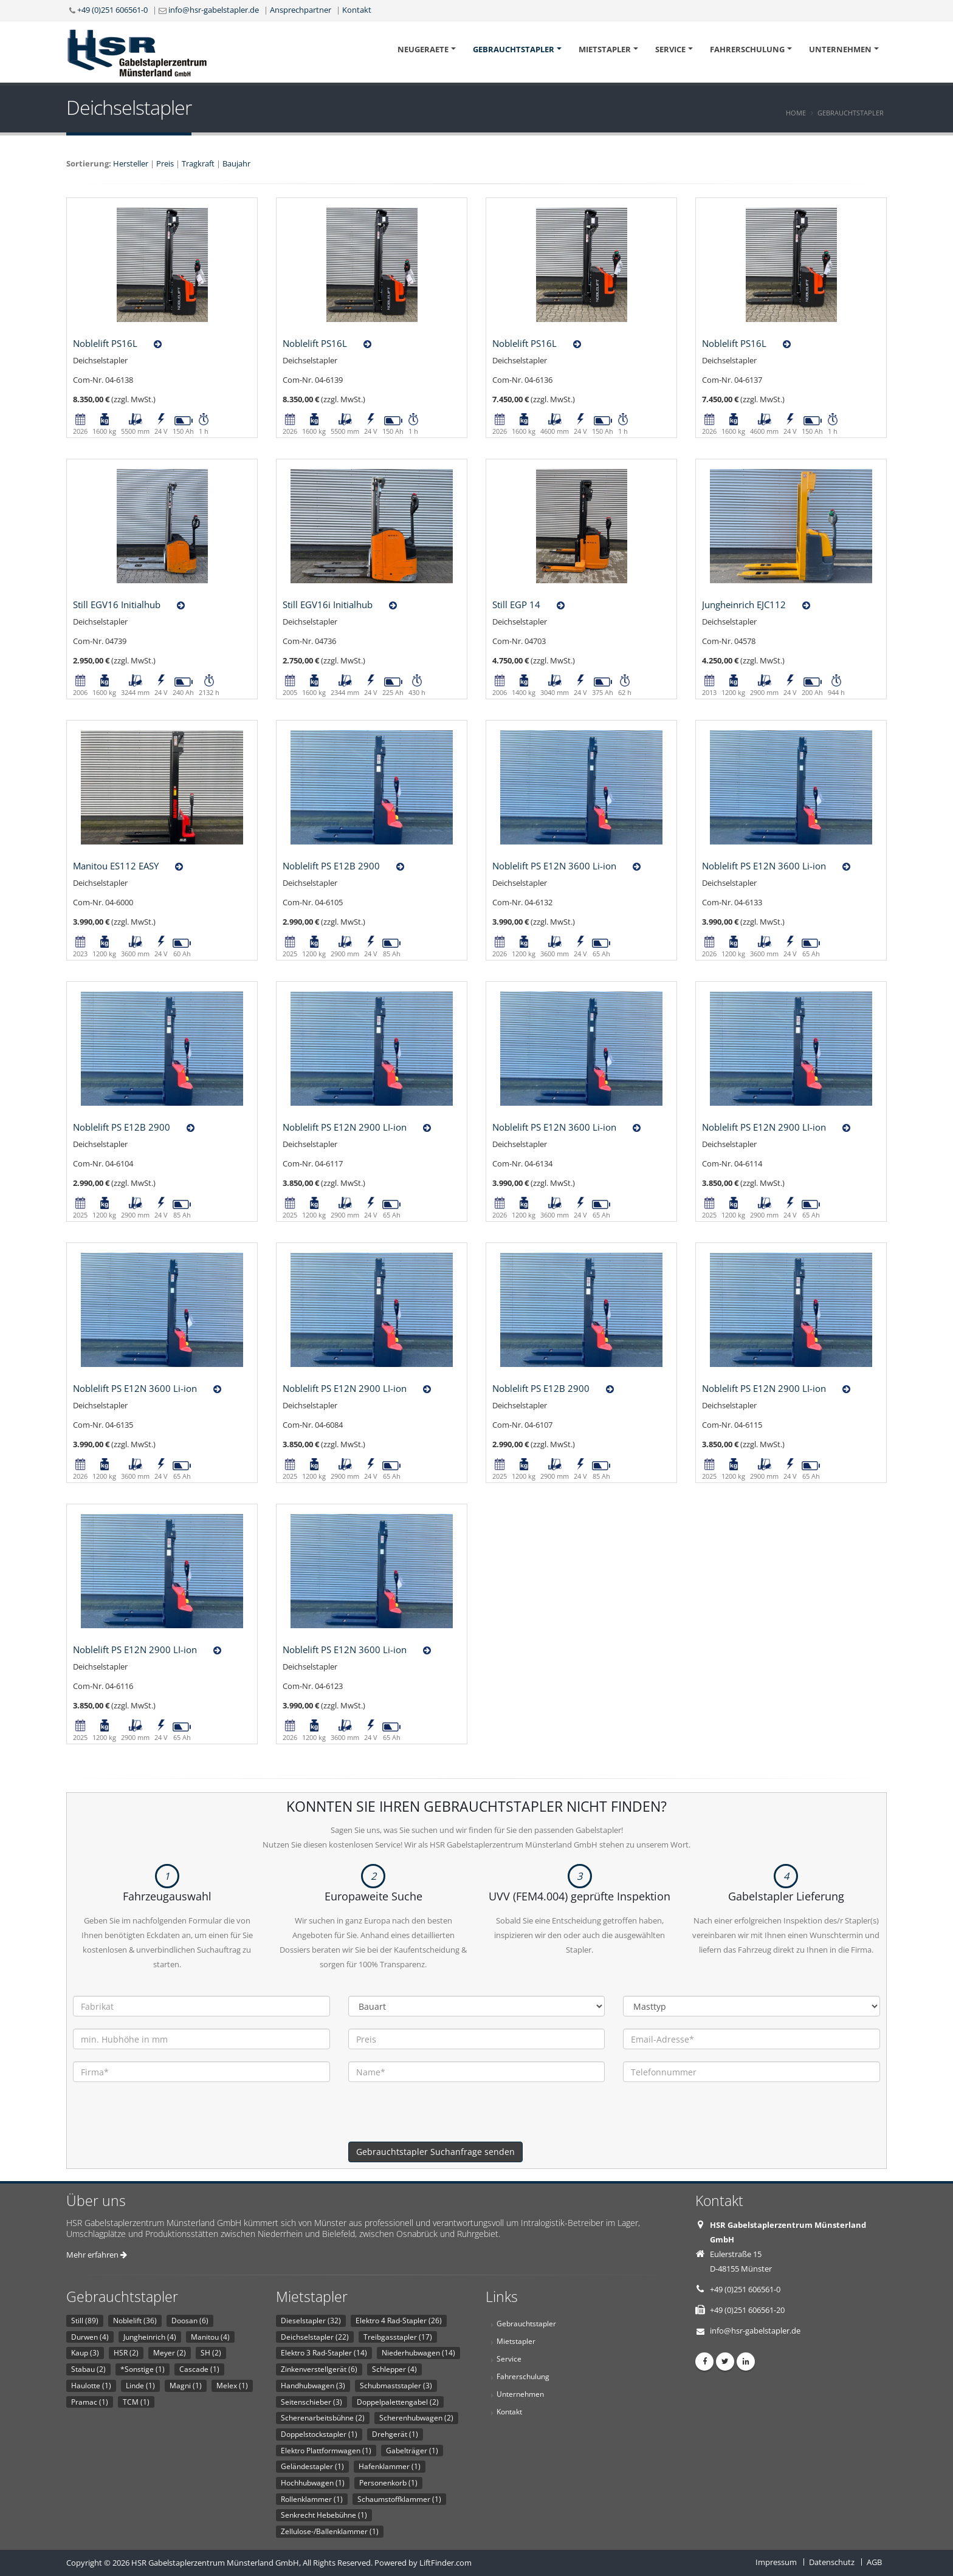 This screenshot has height=2576, width=953. Describe the element at coordinates (356, 9) in the screenshot. I see `Kontakt` at that location.